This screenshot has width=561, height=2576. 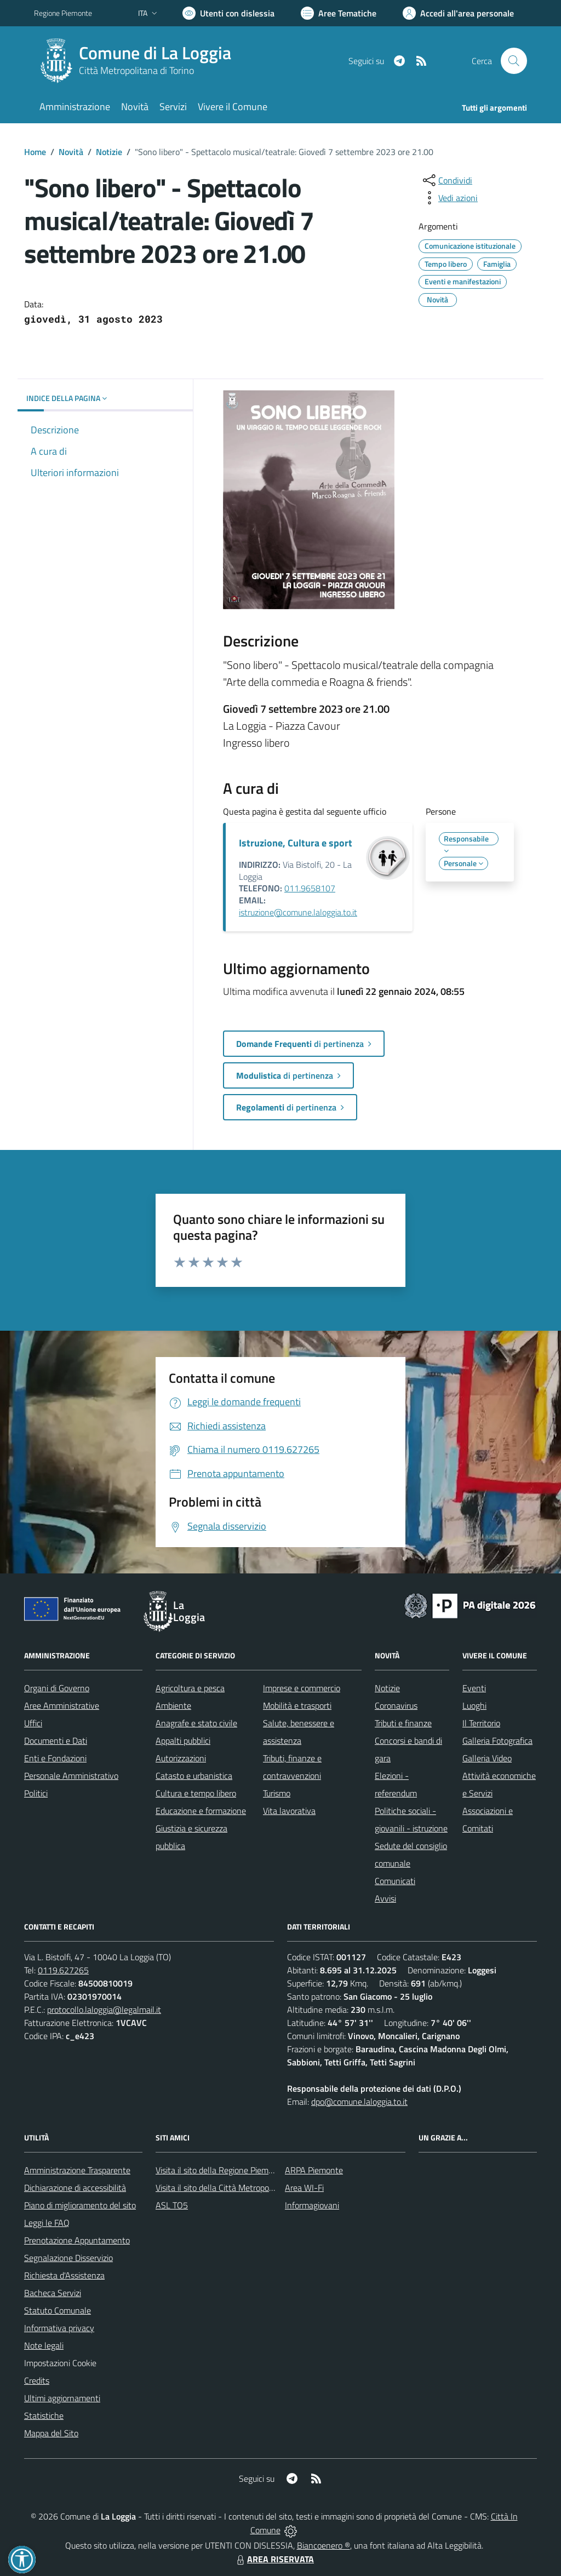 What do you see at coordinates (68, 2257) in the screenshot?
I see `Segnalazione Disservizio` at bounding box center [68, 2257].